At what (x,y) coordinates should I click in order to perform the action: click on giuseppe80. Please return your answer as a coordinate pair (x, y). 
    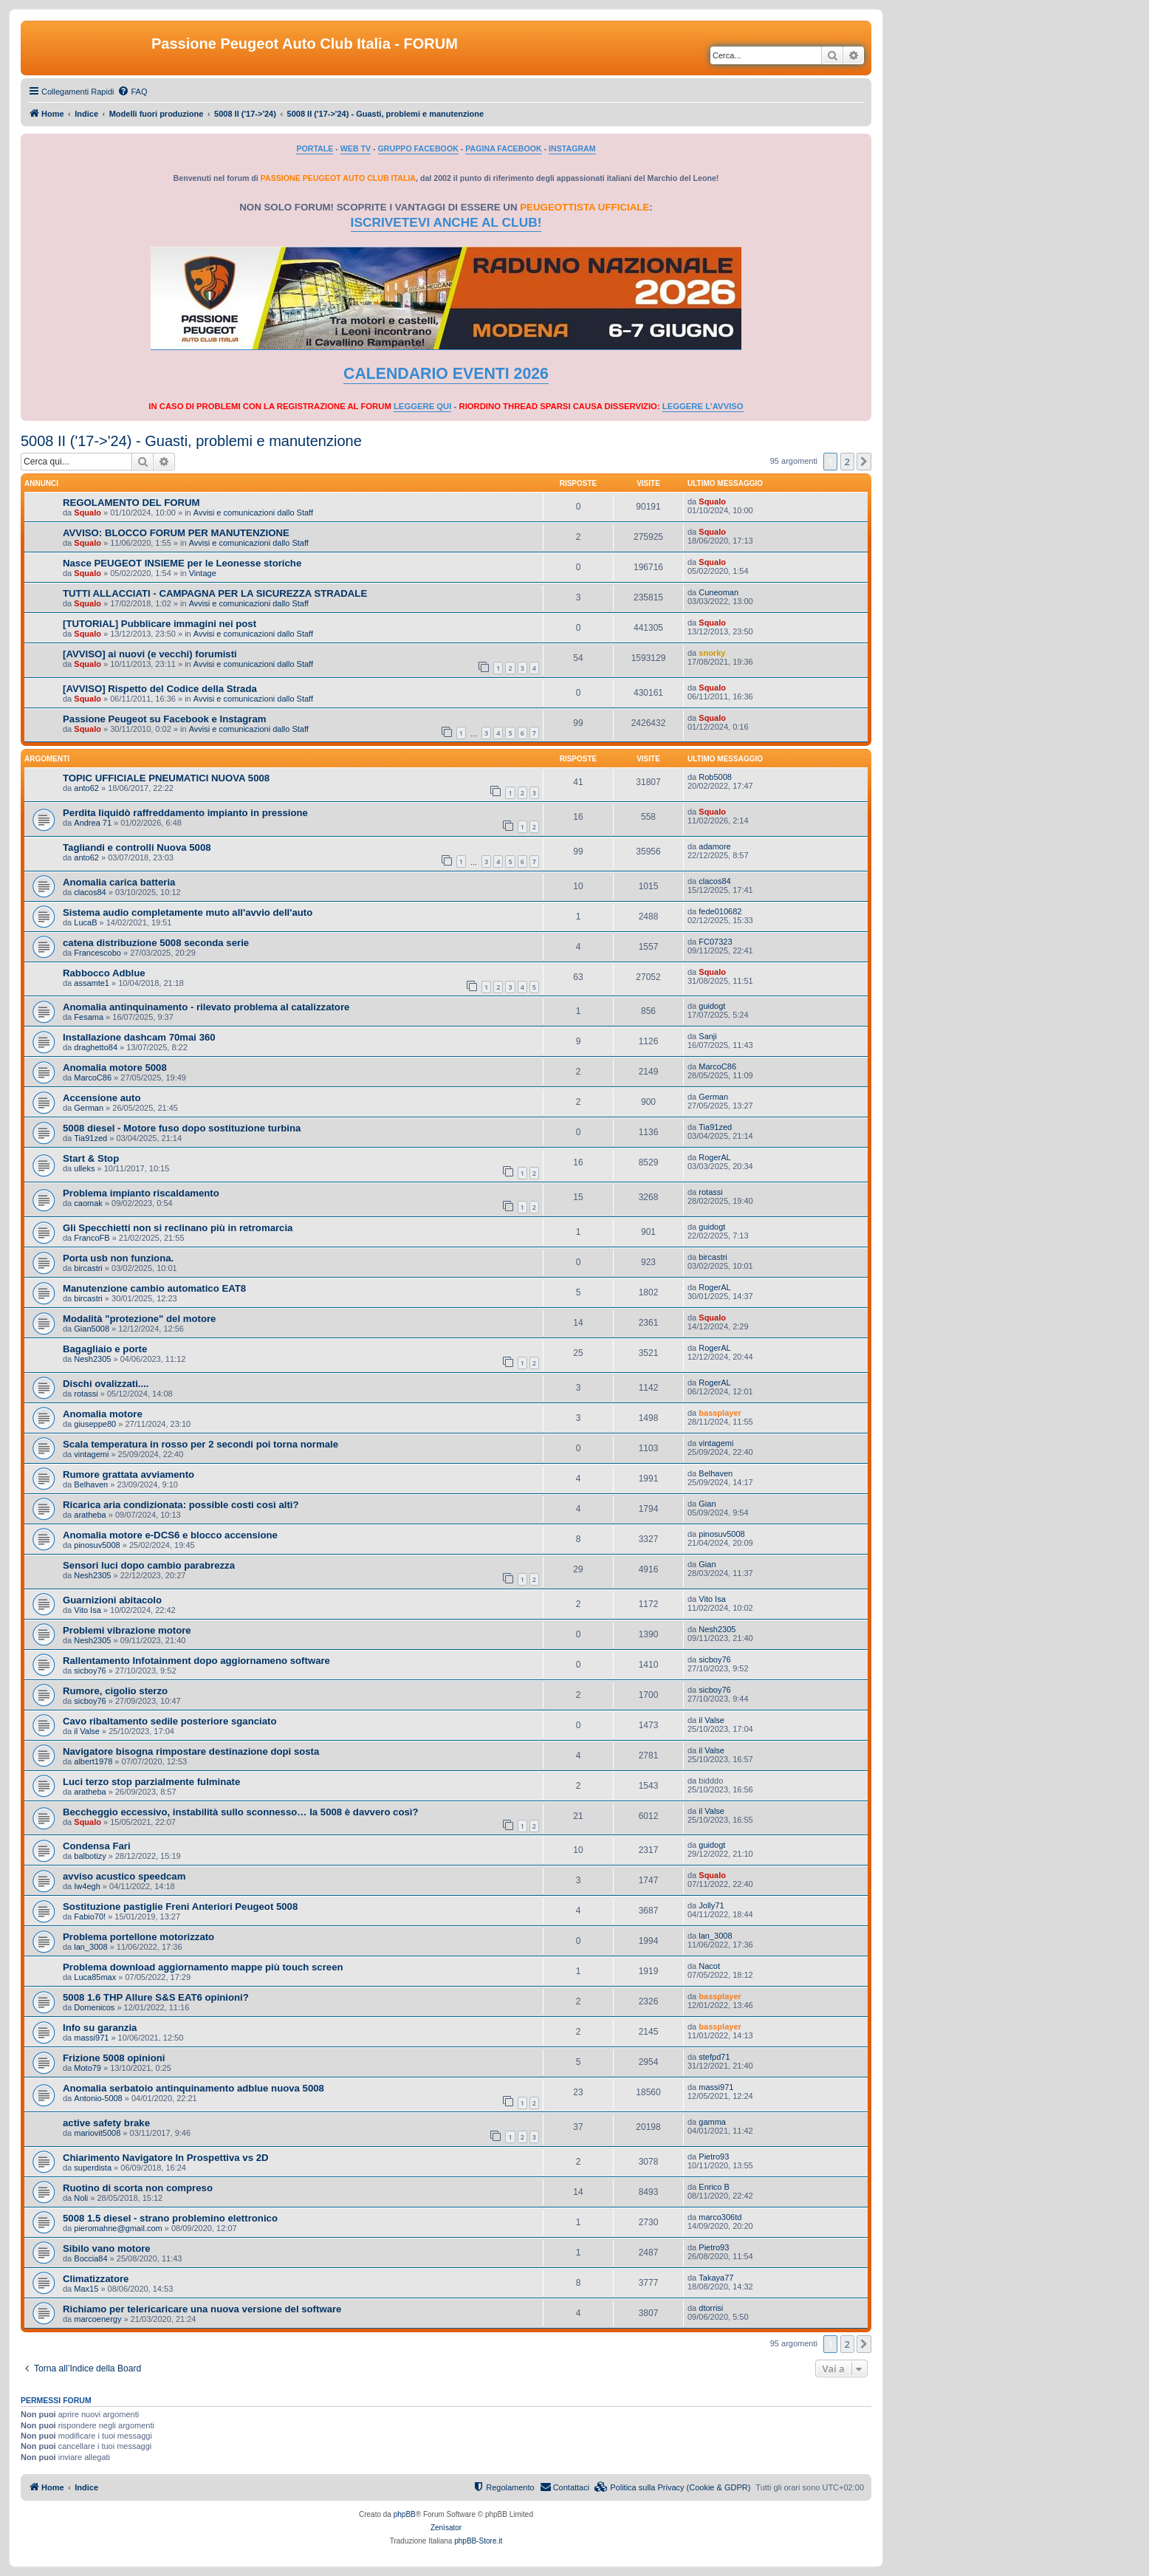
    Looking at the image, I should click on (95, 1423).